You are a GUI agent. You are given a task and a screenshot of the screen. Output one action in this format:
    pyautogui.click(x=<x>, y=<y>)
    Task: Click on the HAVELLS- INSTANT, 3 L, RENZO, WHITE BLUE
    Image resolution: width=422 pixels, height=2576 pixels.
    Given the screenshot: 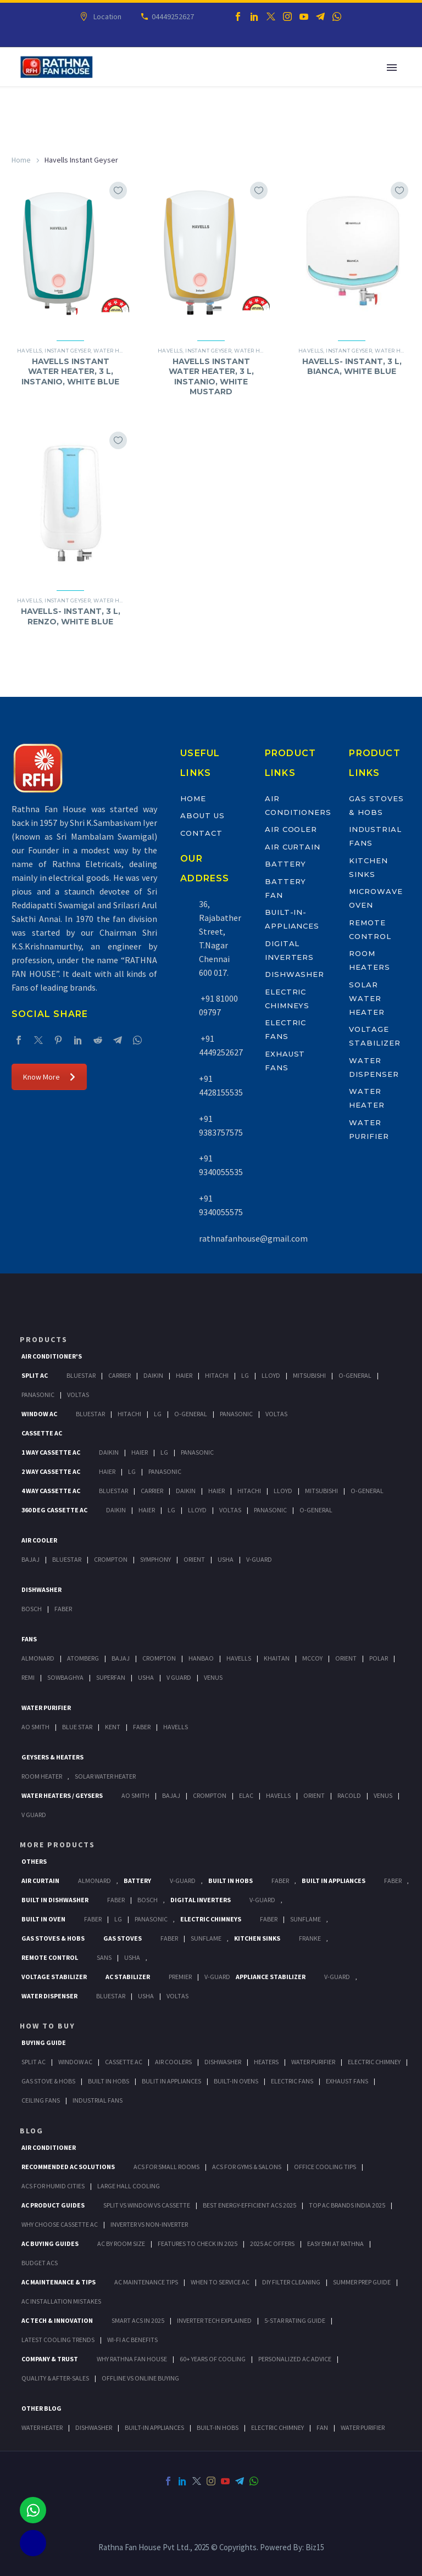 What is the action you would take?
    pyautogui.click(x=70, y=616)
    